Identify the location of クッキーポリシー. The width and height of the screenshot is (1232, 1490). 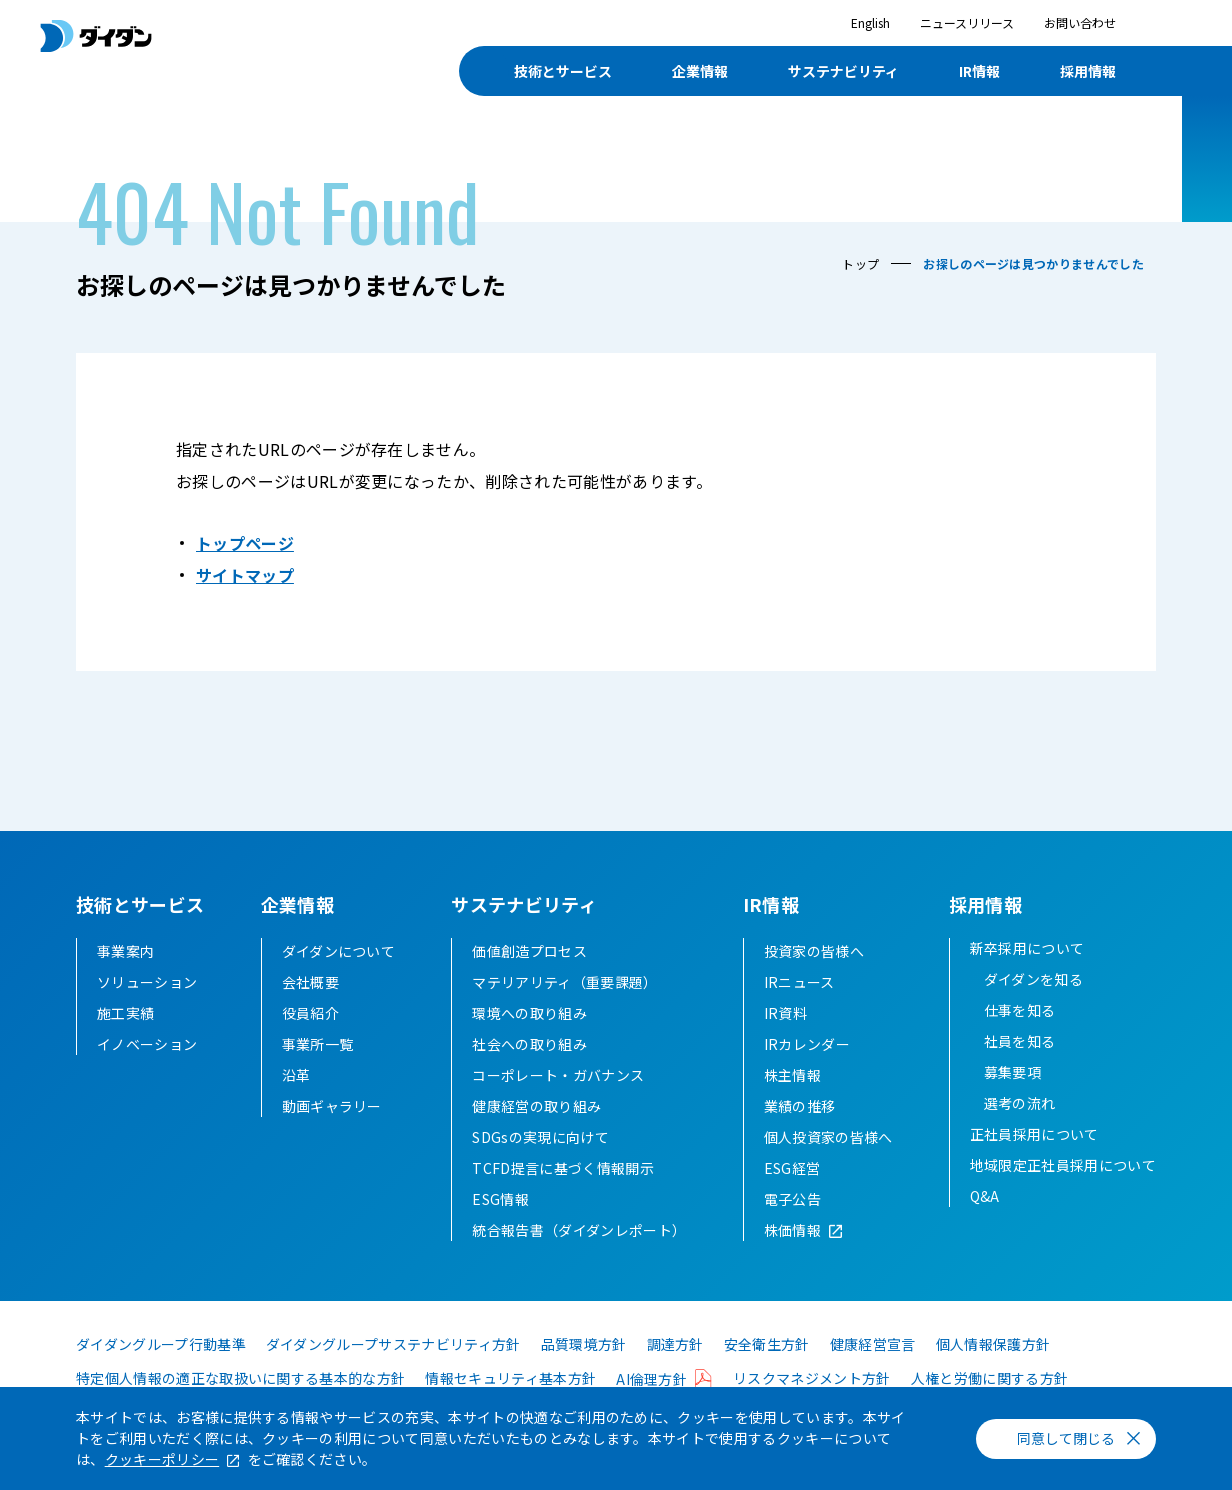
(162, 1459).